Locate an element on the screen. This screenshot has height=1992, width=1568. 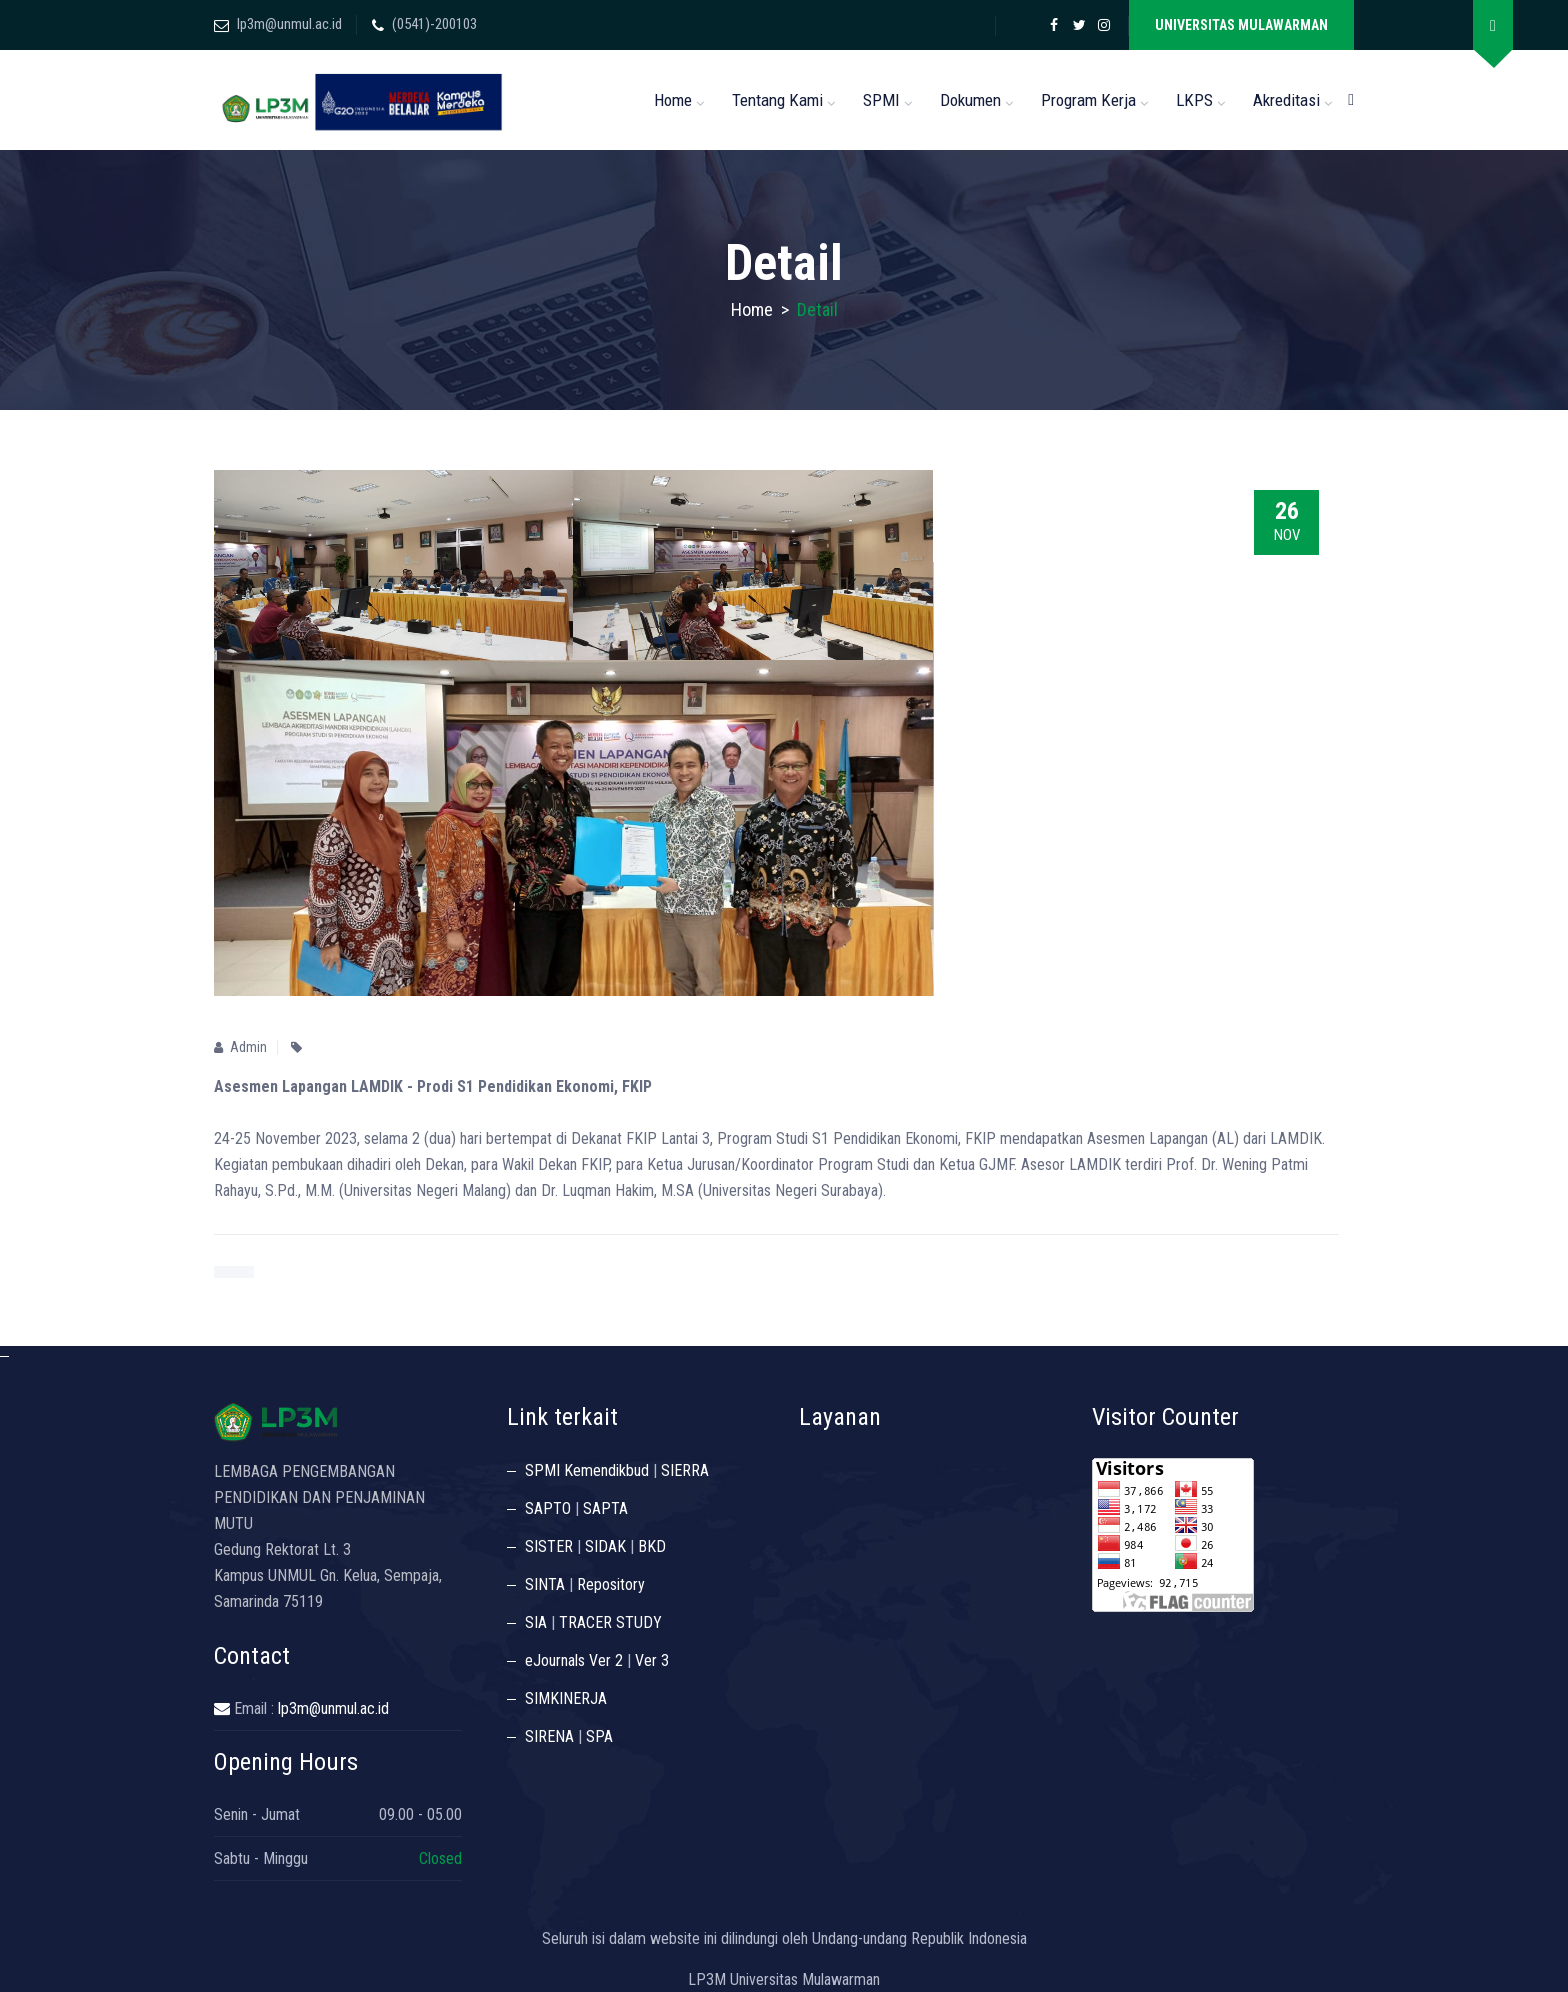
lp3m@unmul.ac.id is located at coordinates (289, 24).